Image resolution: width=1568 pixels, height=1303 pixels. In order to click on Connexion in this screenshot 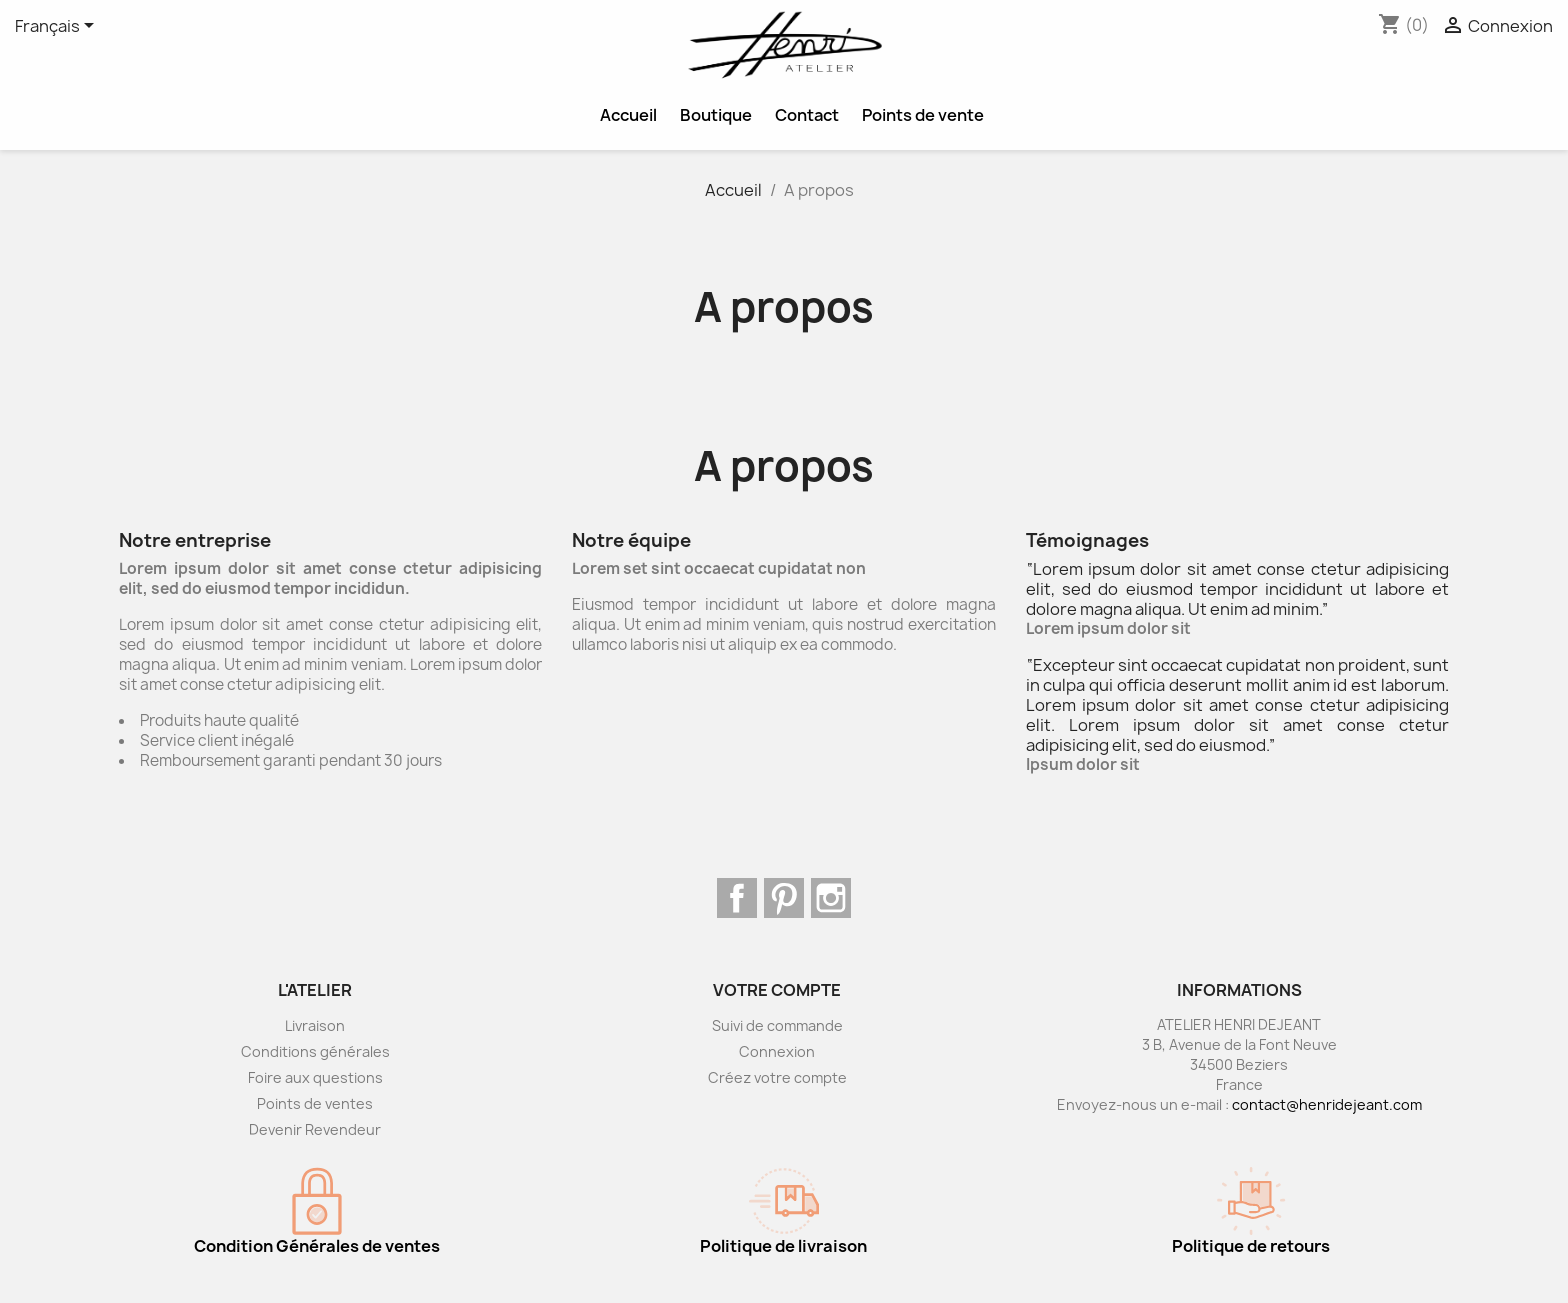, I will do `click(777, 1051)`.